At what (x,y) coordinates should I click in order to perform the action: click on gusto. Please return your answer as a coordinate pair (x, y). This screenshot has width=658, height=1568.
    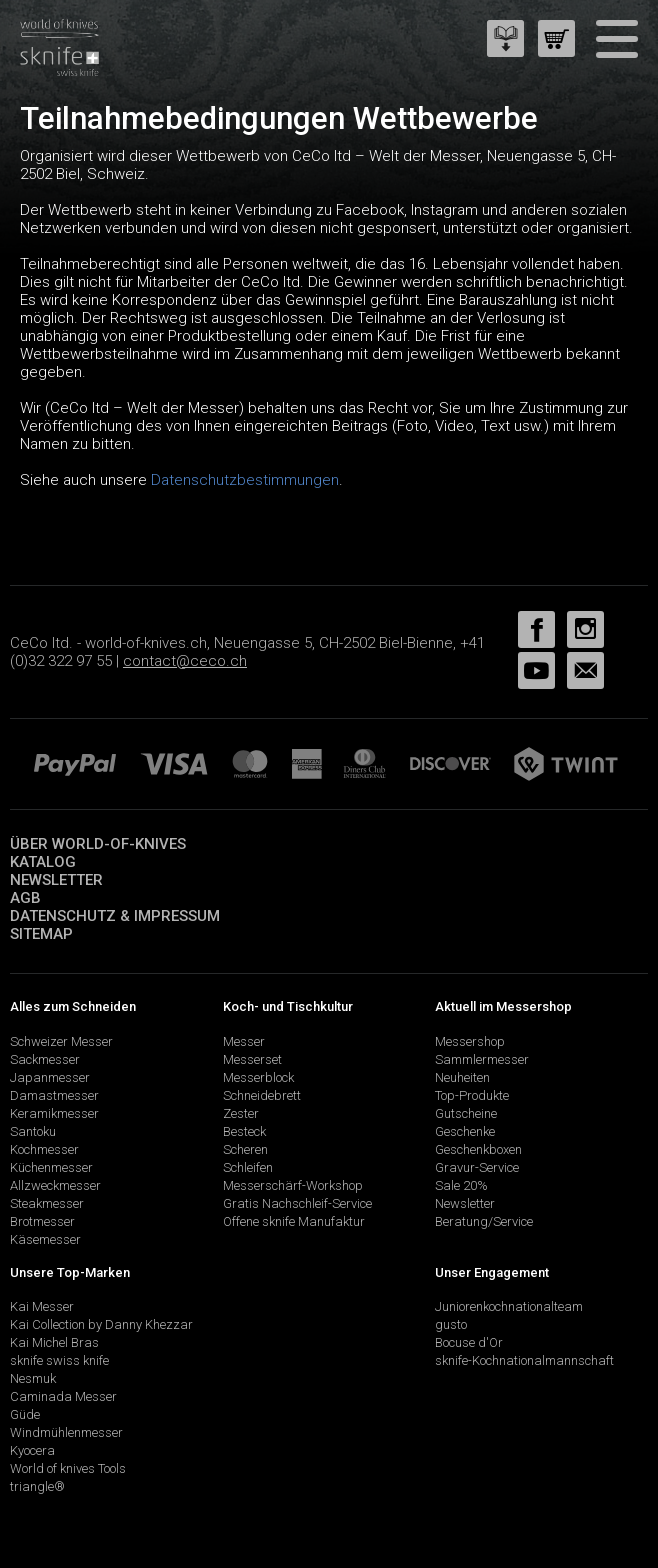
    Looking at the image, I should click on (451, 1324).